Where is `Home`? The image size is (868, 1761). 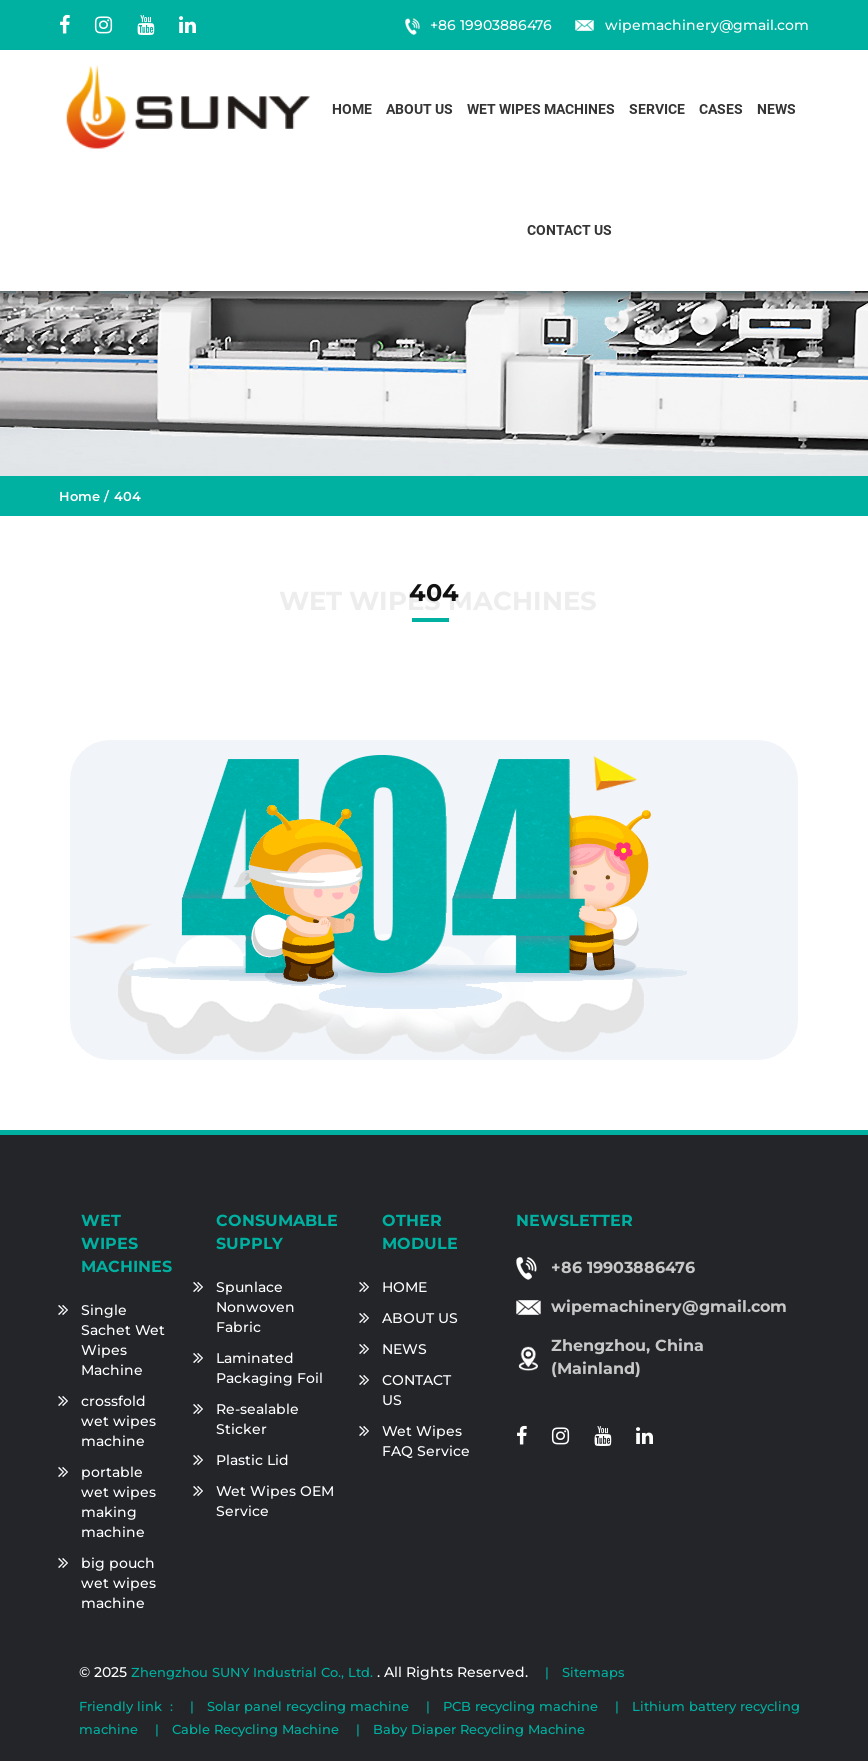
Home is located at coordinates (352, 109).